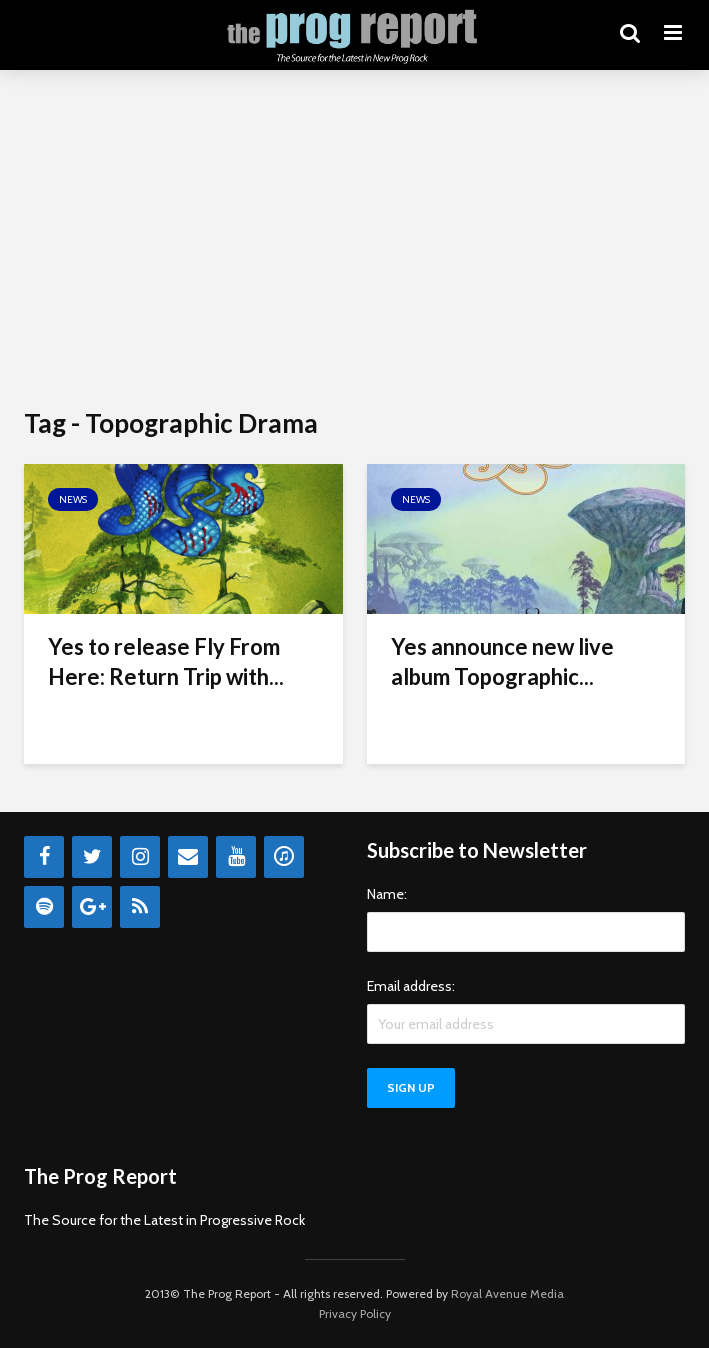 This screenshot has height=1348, width=709. I want to click on Royal Avenue Media, so click(507, 1293).